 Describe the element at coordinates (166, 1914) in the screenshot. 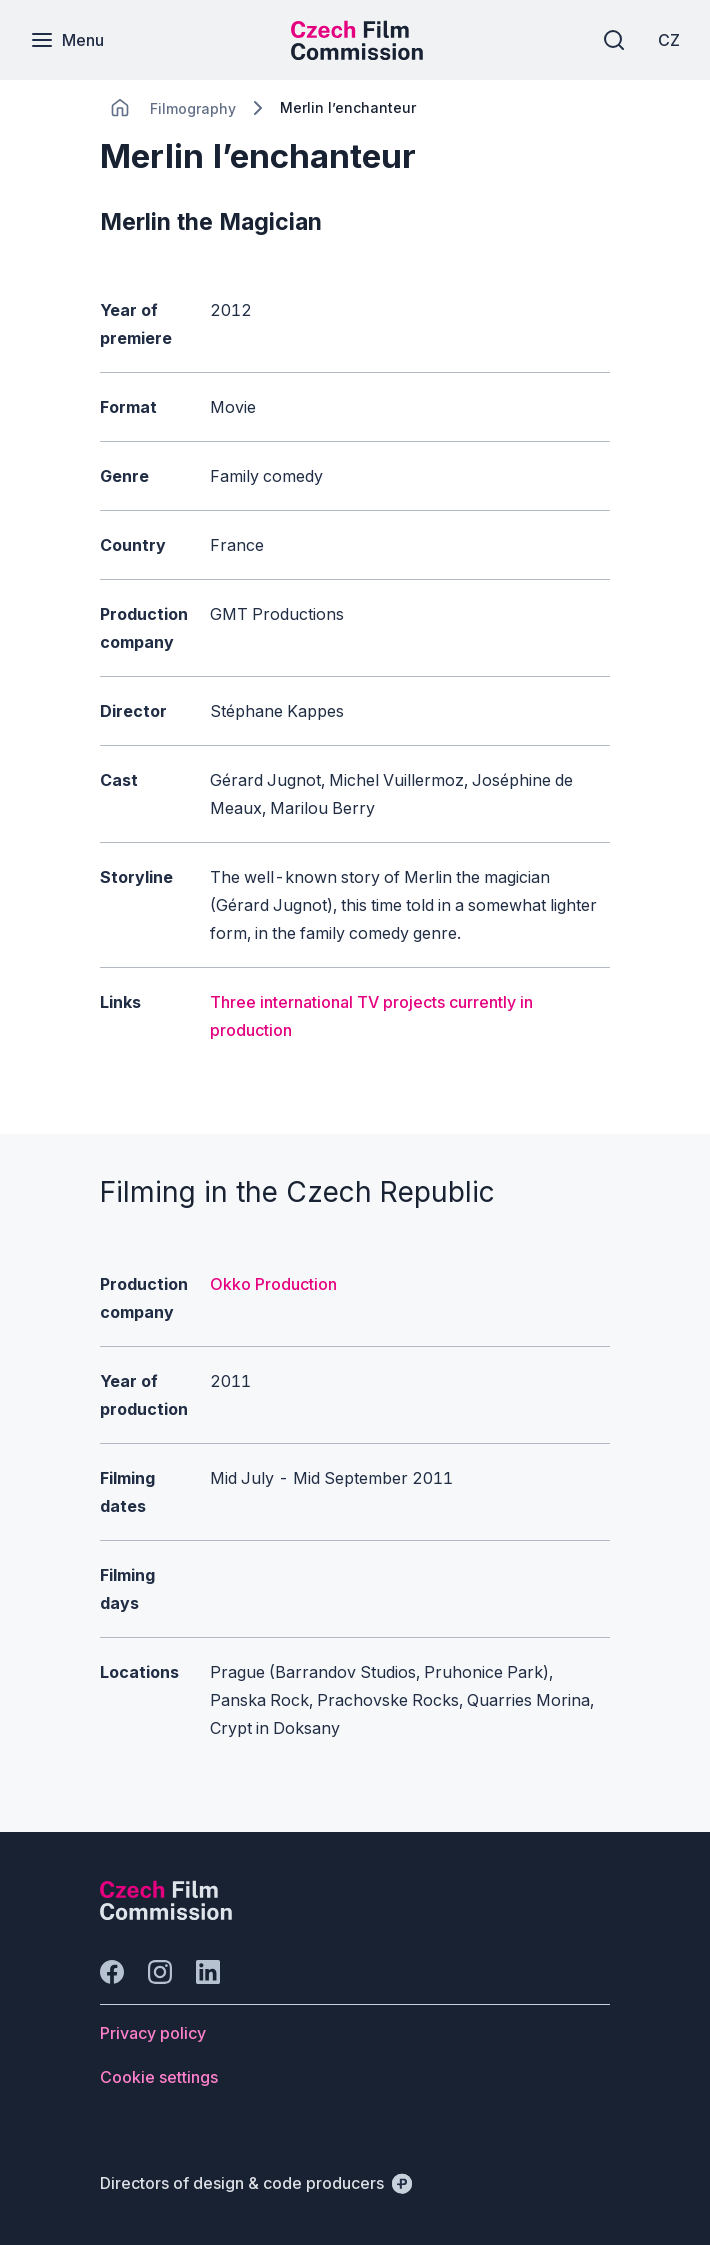

I see `[Perspectivo logo]` at that location.